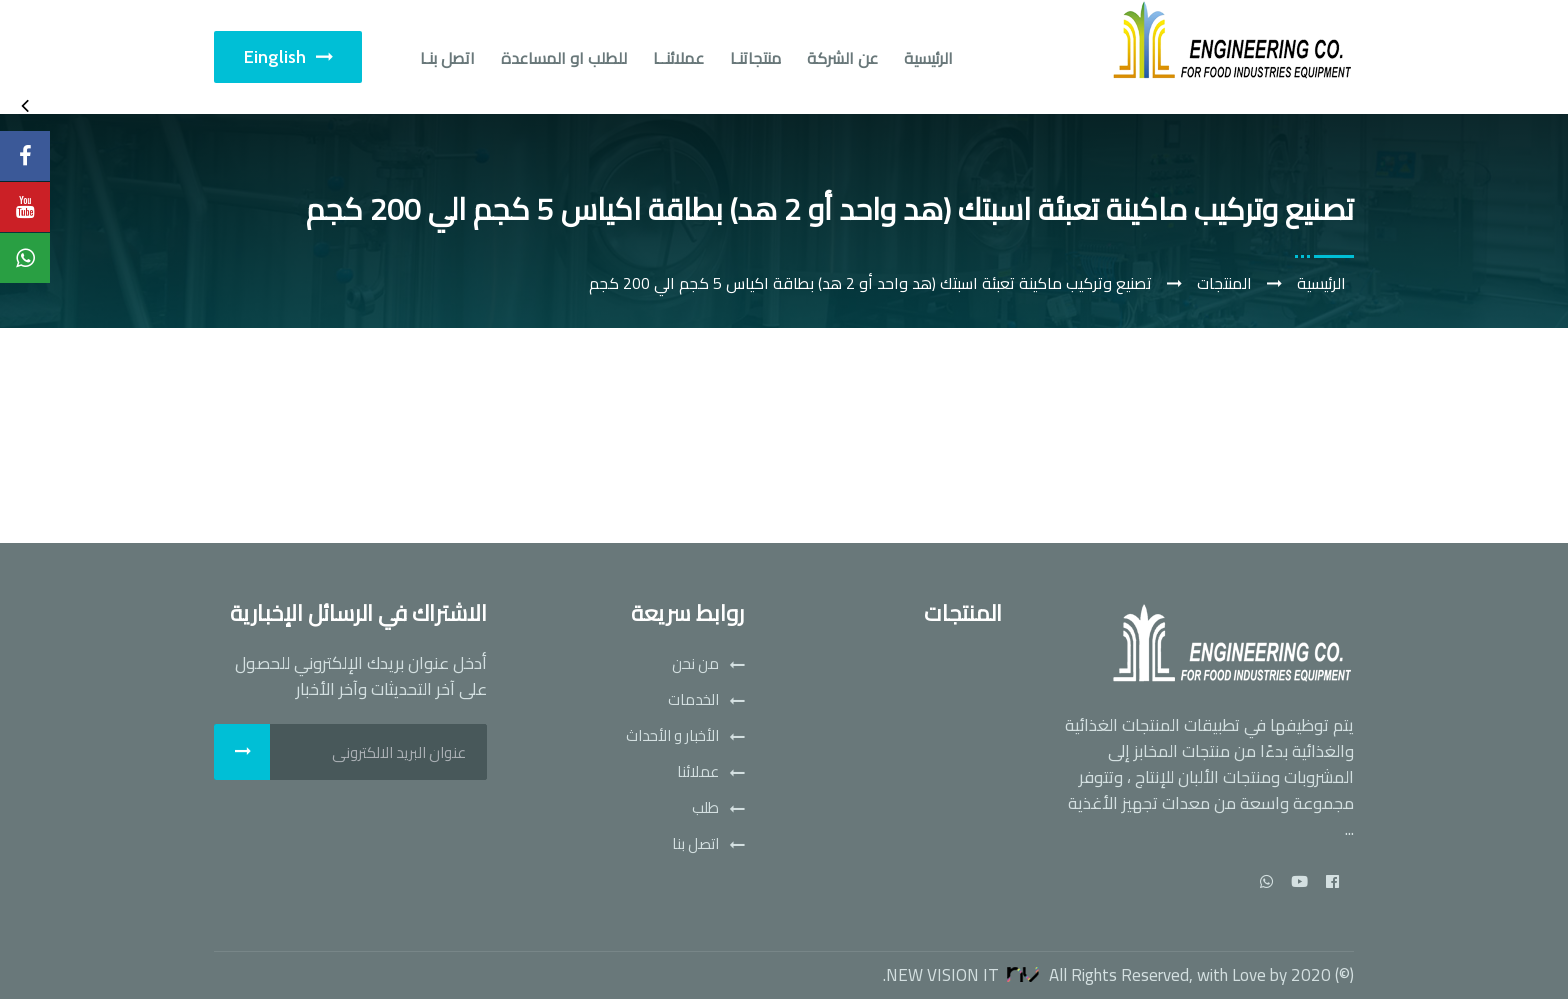  What do you see at coordinates (693, 700) in the screenshot?
I see `الخدمات` at bounding box center [693, 700].